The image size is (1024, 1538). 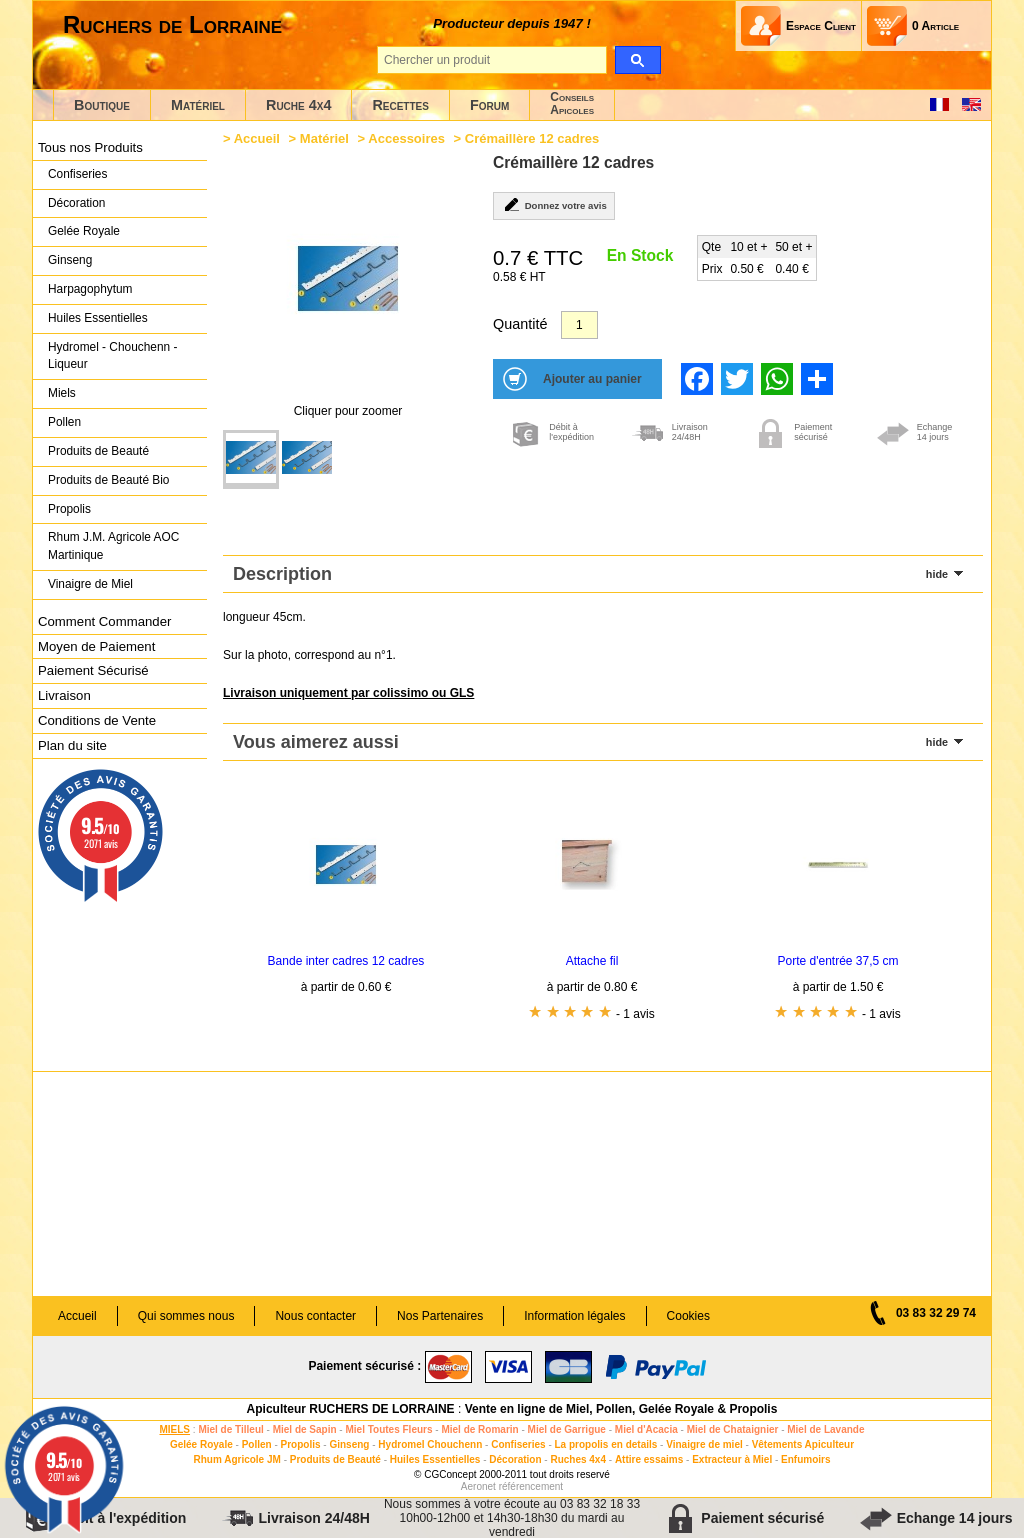 What do you see at coordinates (649, 1459) in the screenshot?
I see `Attire essaims` at bounding box center [649, 1459].